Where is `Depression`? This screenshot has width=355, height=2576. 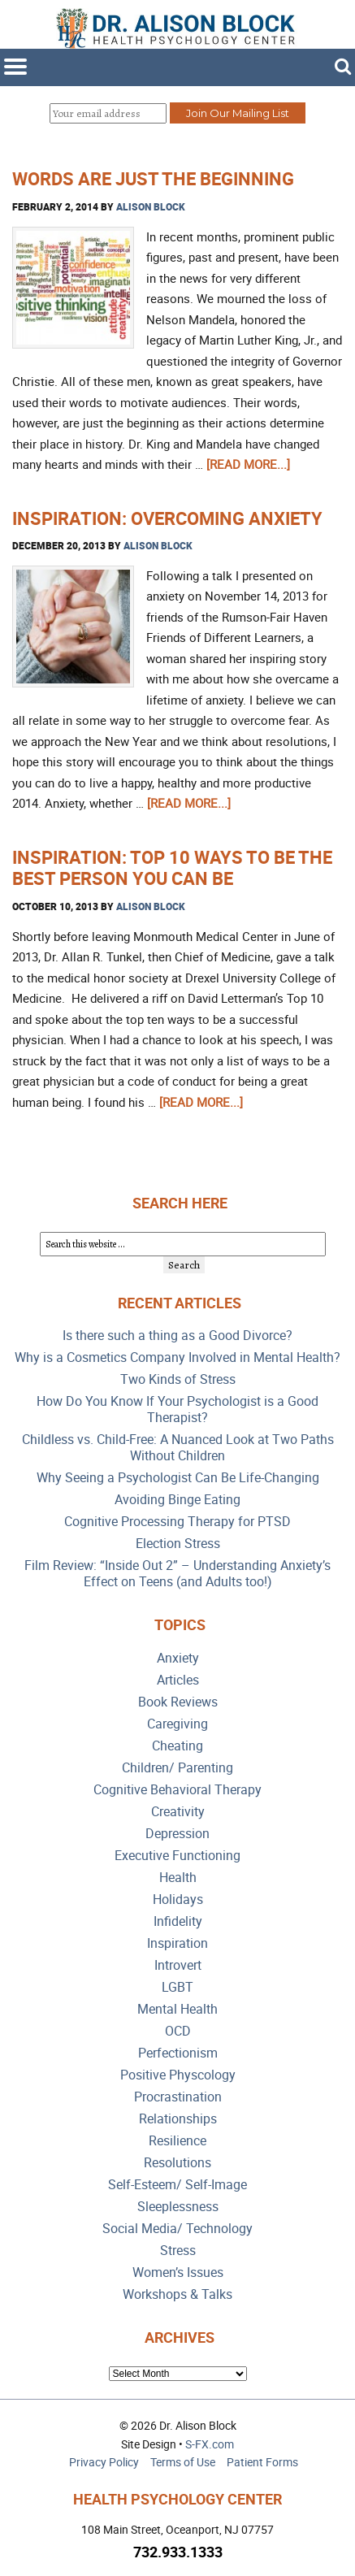 Depression is located at coordinates (177, 1833).